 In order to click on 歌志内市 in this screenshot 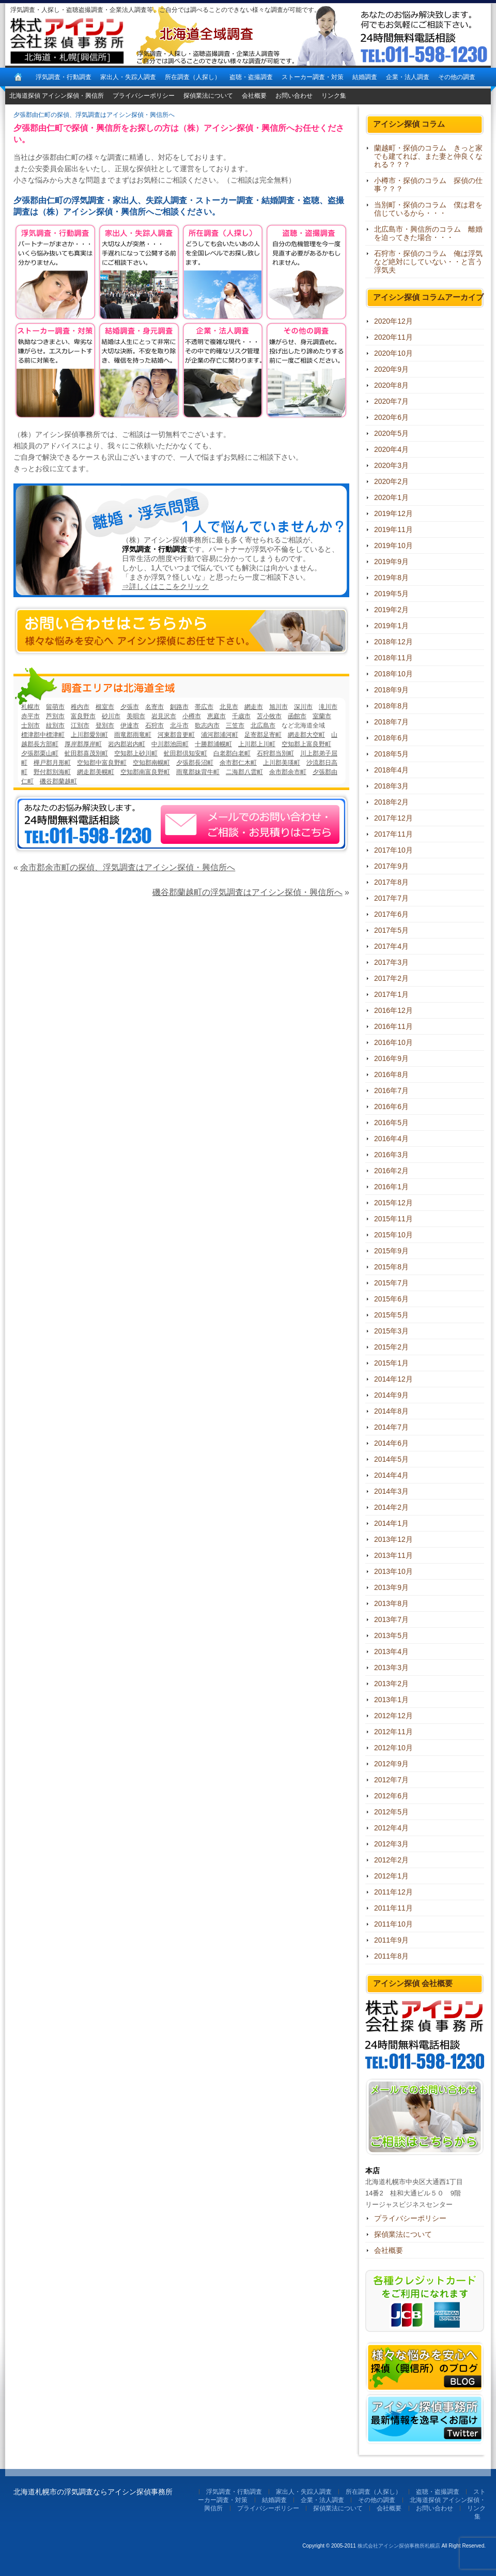, I will do `click(207, 725)`.